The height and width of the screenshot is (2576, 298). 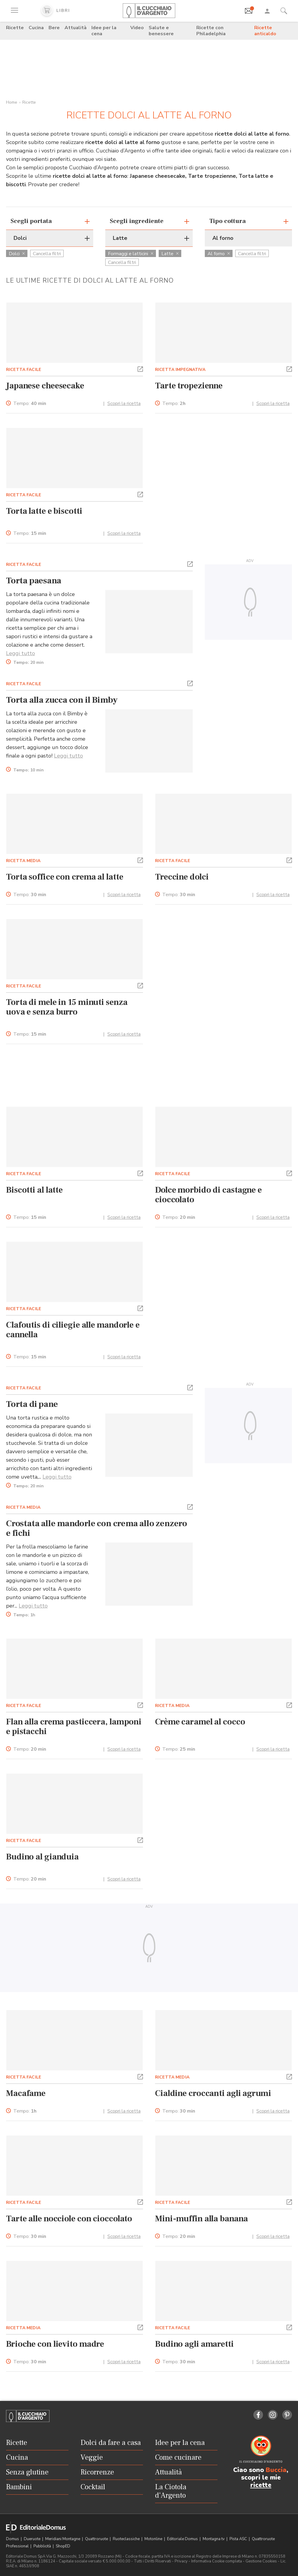 I want to click on Tempo:, so click(x=29, y=403).